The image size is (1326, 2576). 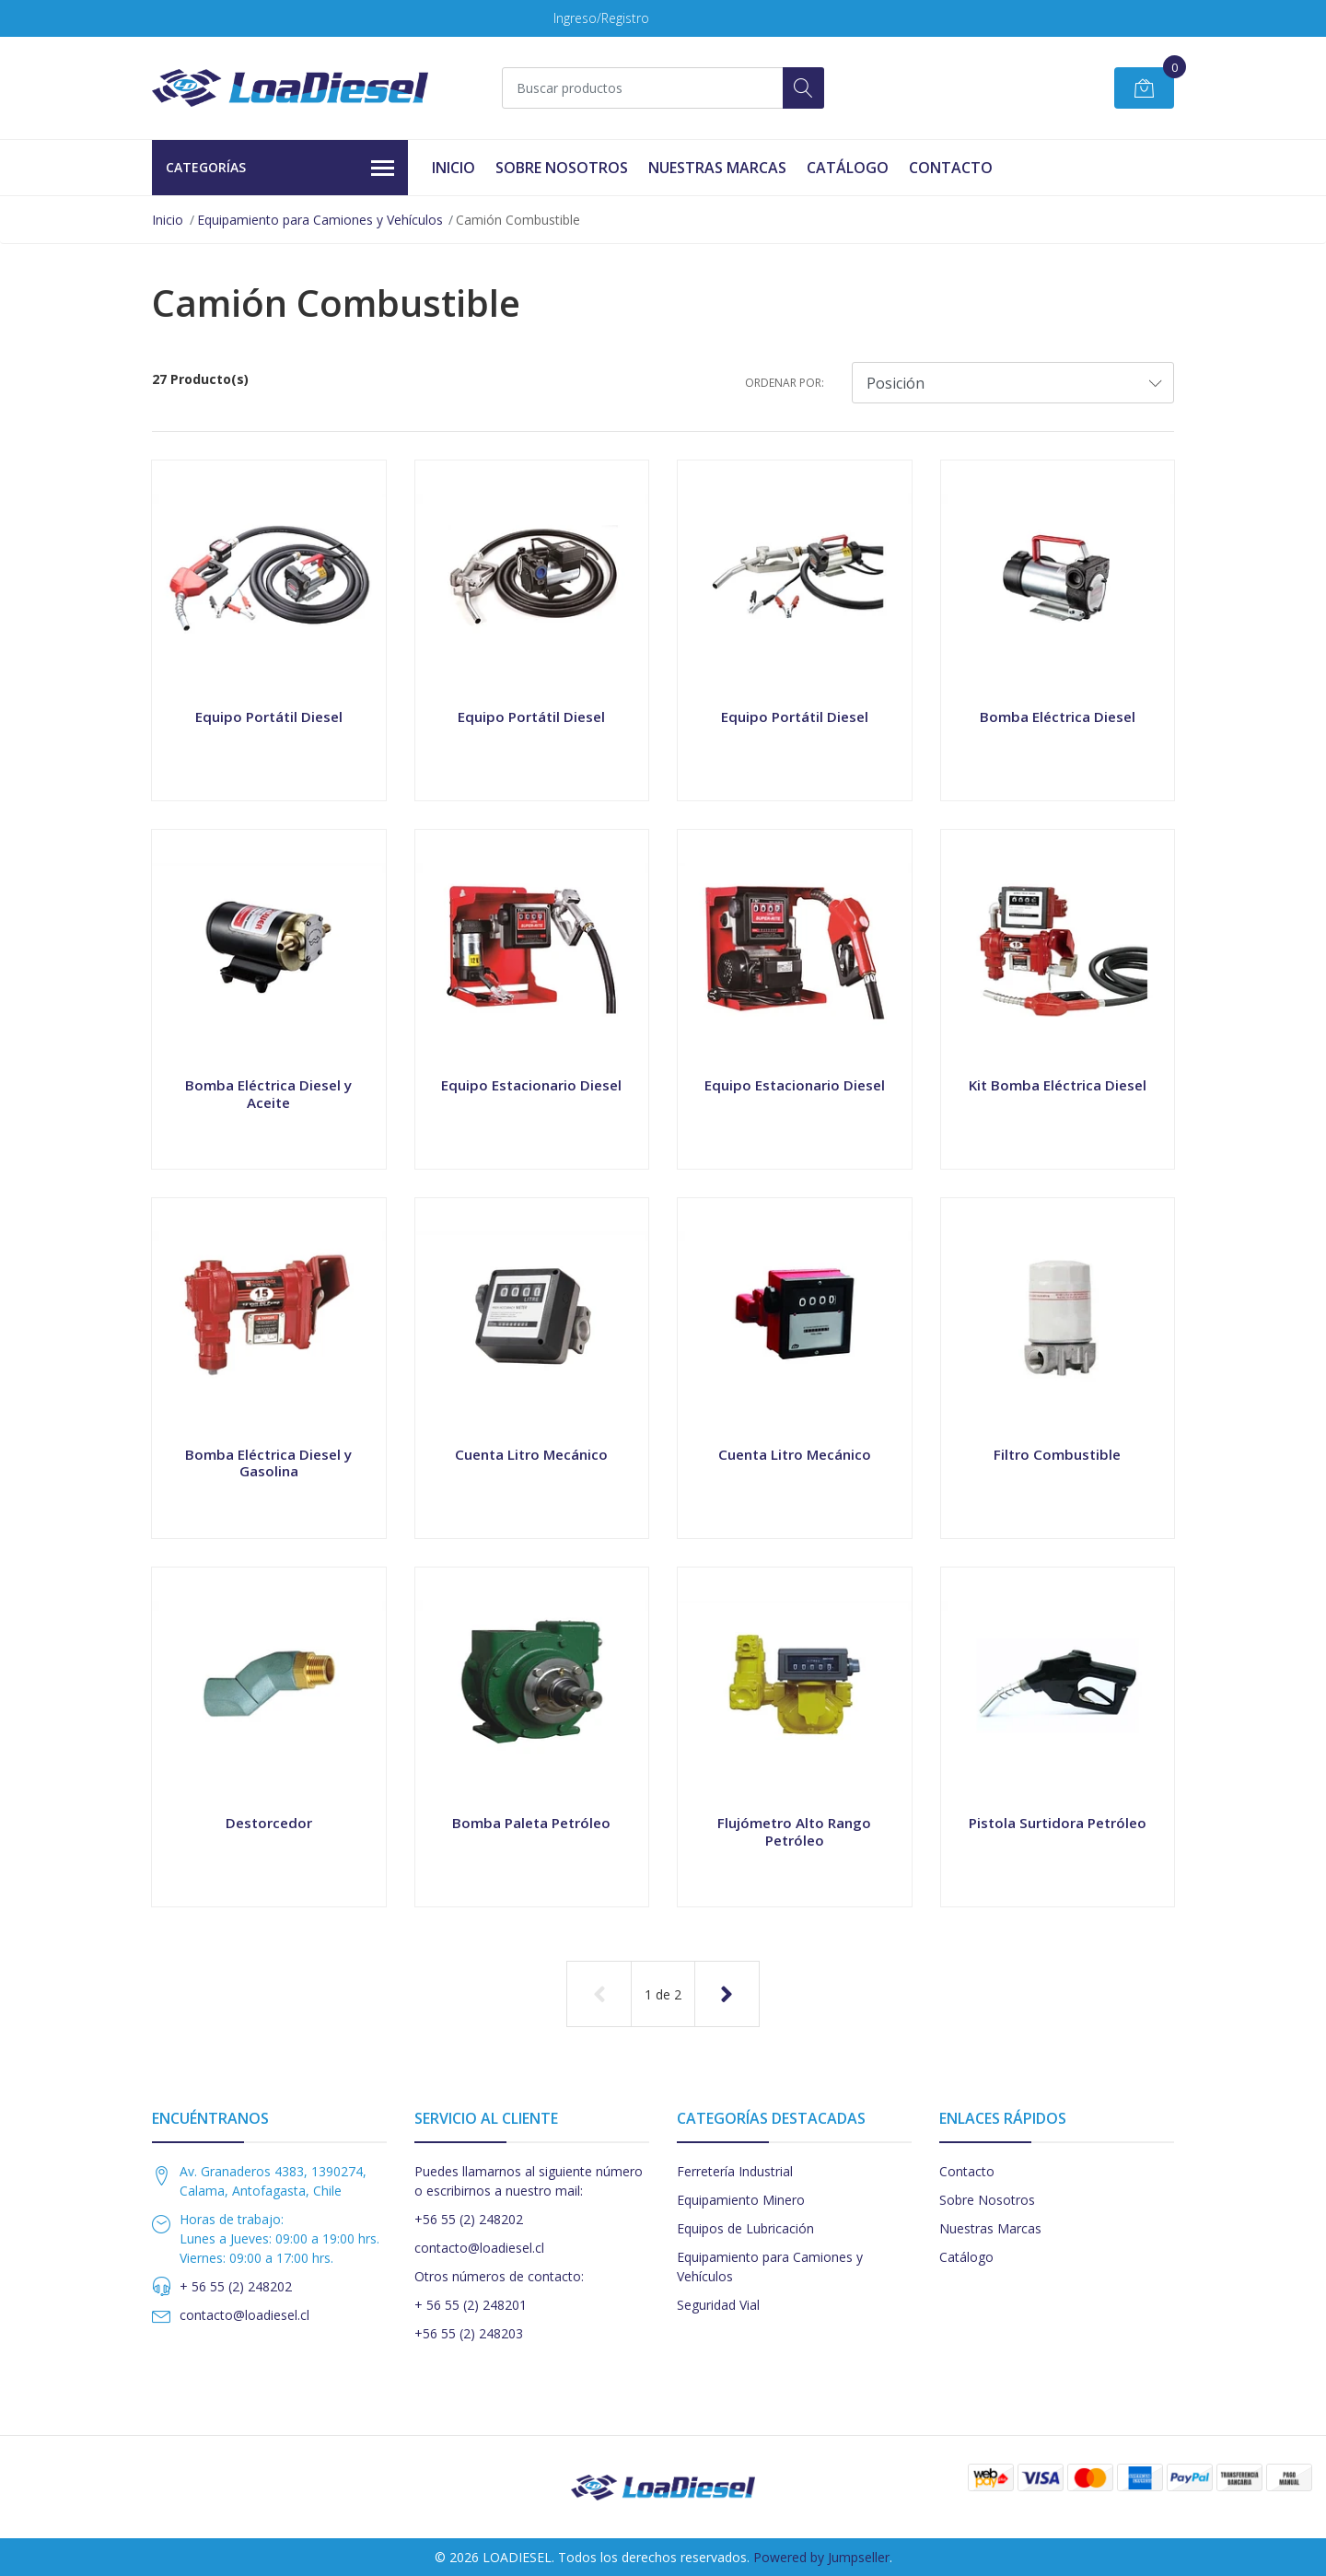 What do you see at coordinates (468, 2333) in the screenshot?
I see `+56 55 (2) 248203` at bounding box center [468, 2333].